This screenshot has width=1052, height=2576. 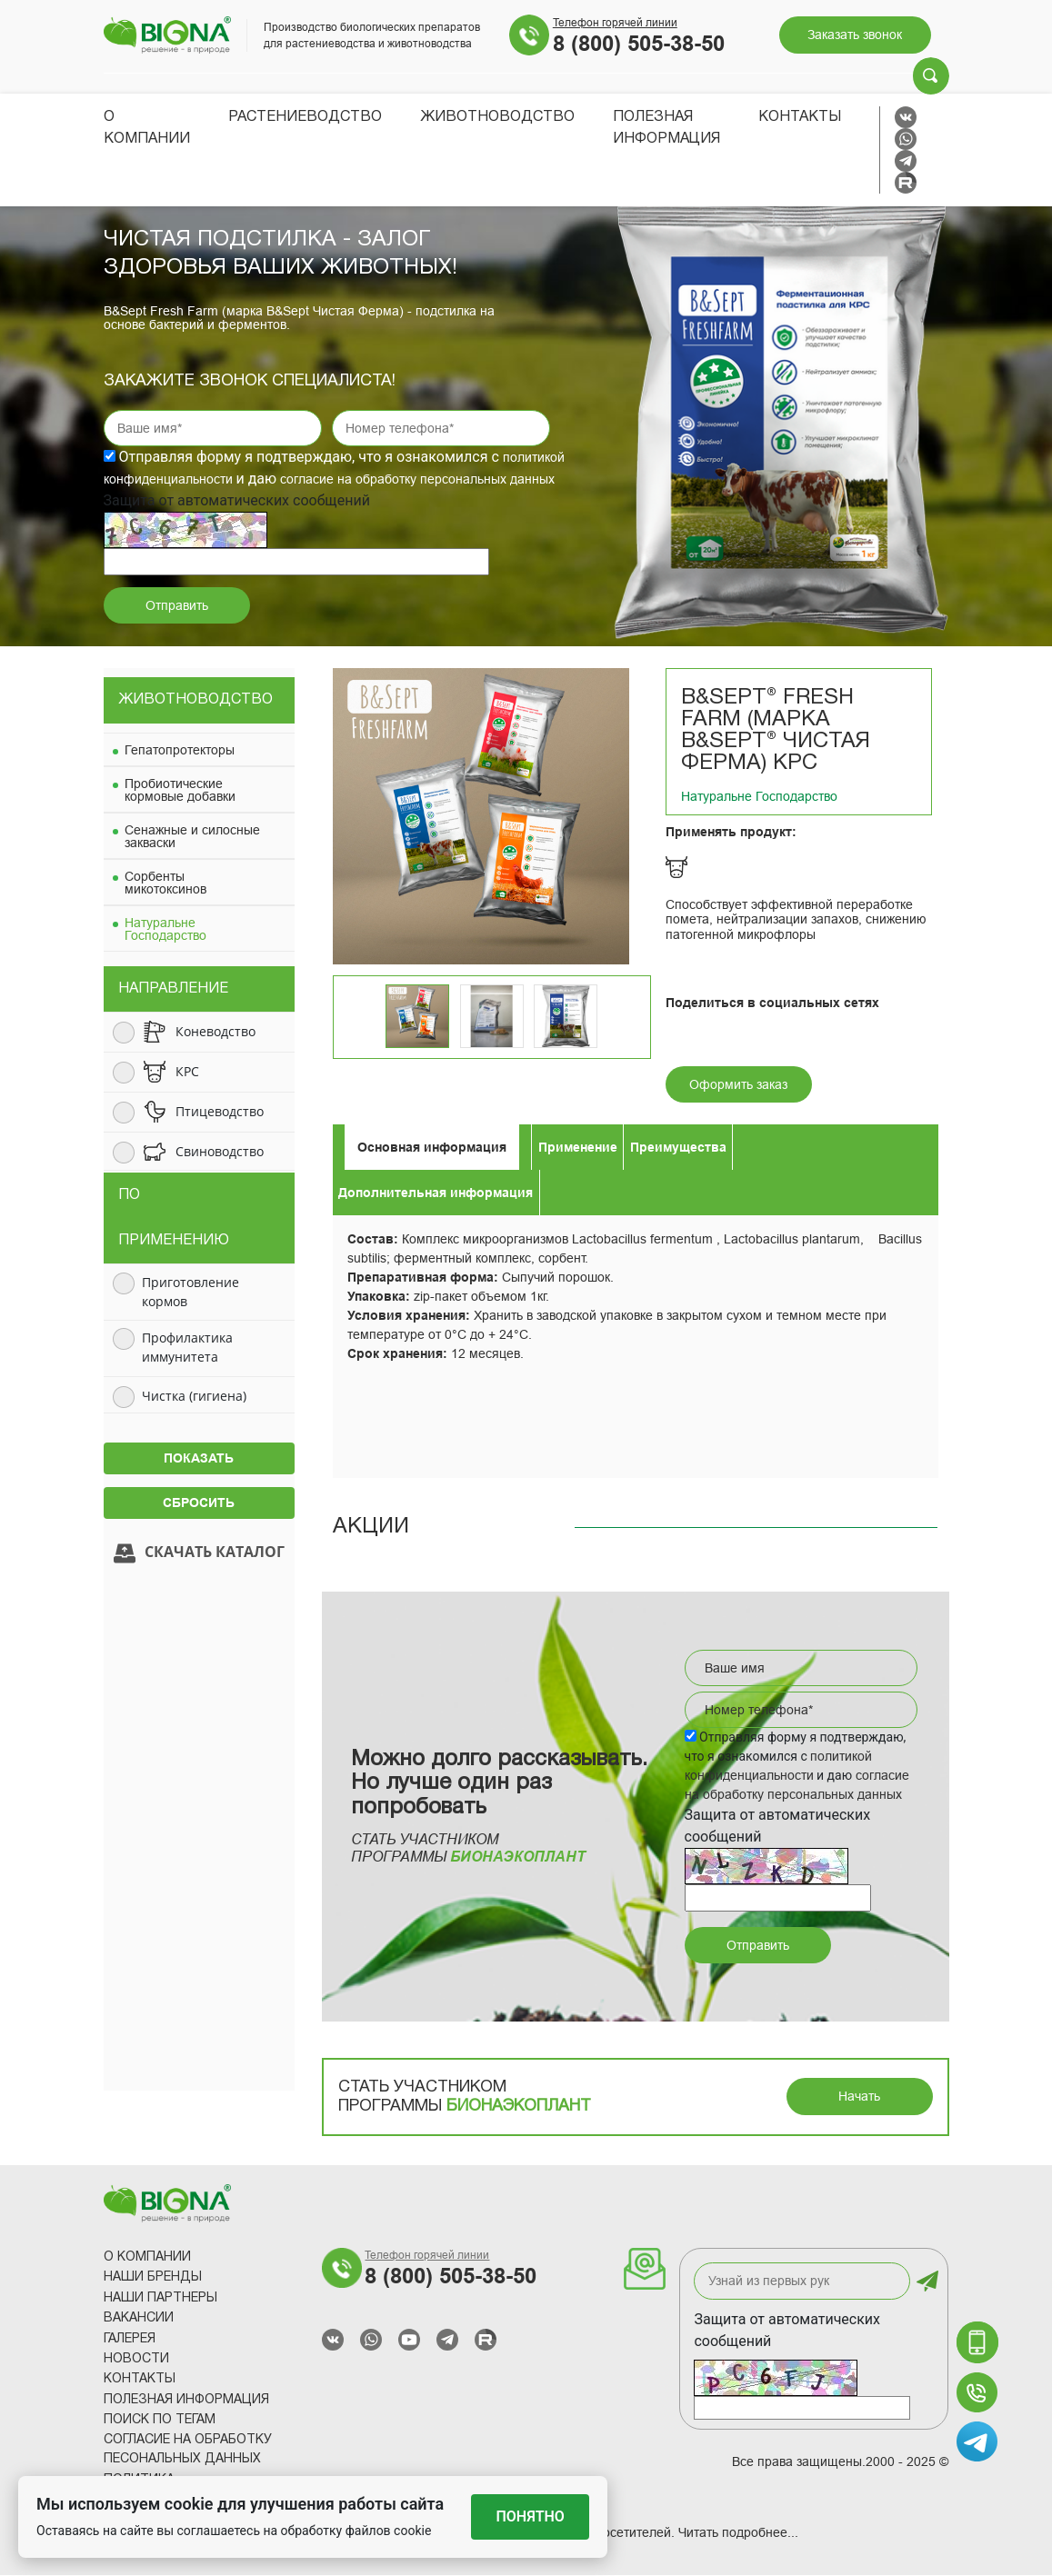 What do you see at coordinates (787, 2331) in the screenshot?
I see `Защита от автоматических сообщений` at bounding box center [787, 2331].